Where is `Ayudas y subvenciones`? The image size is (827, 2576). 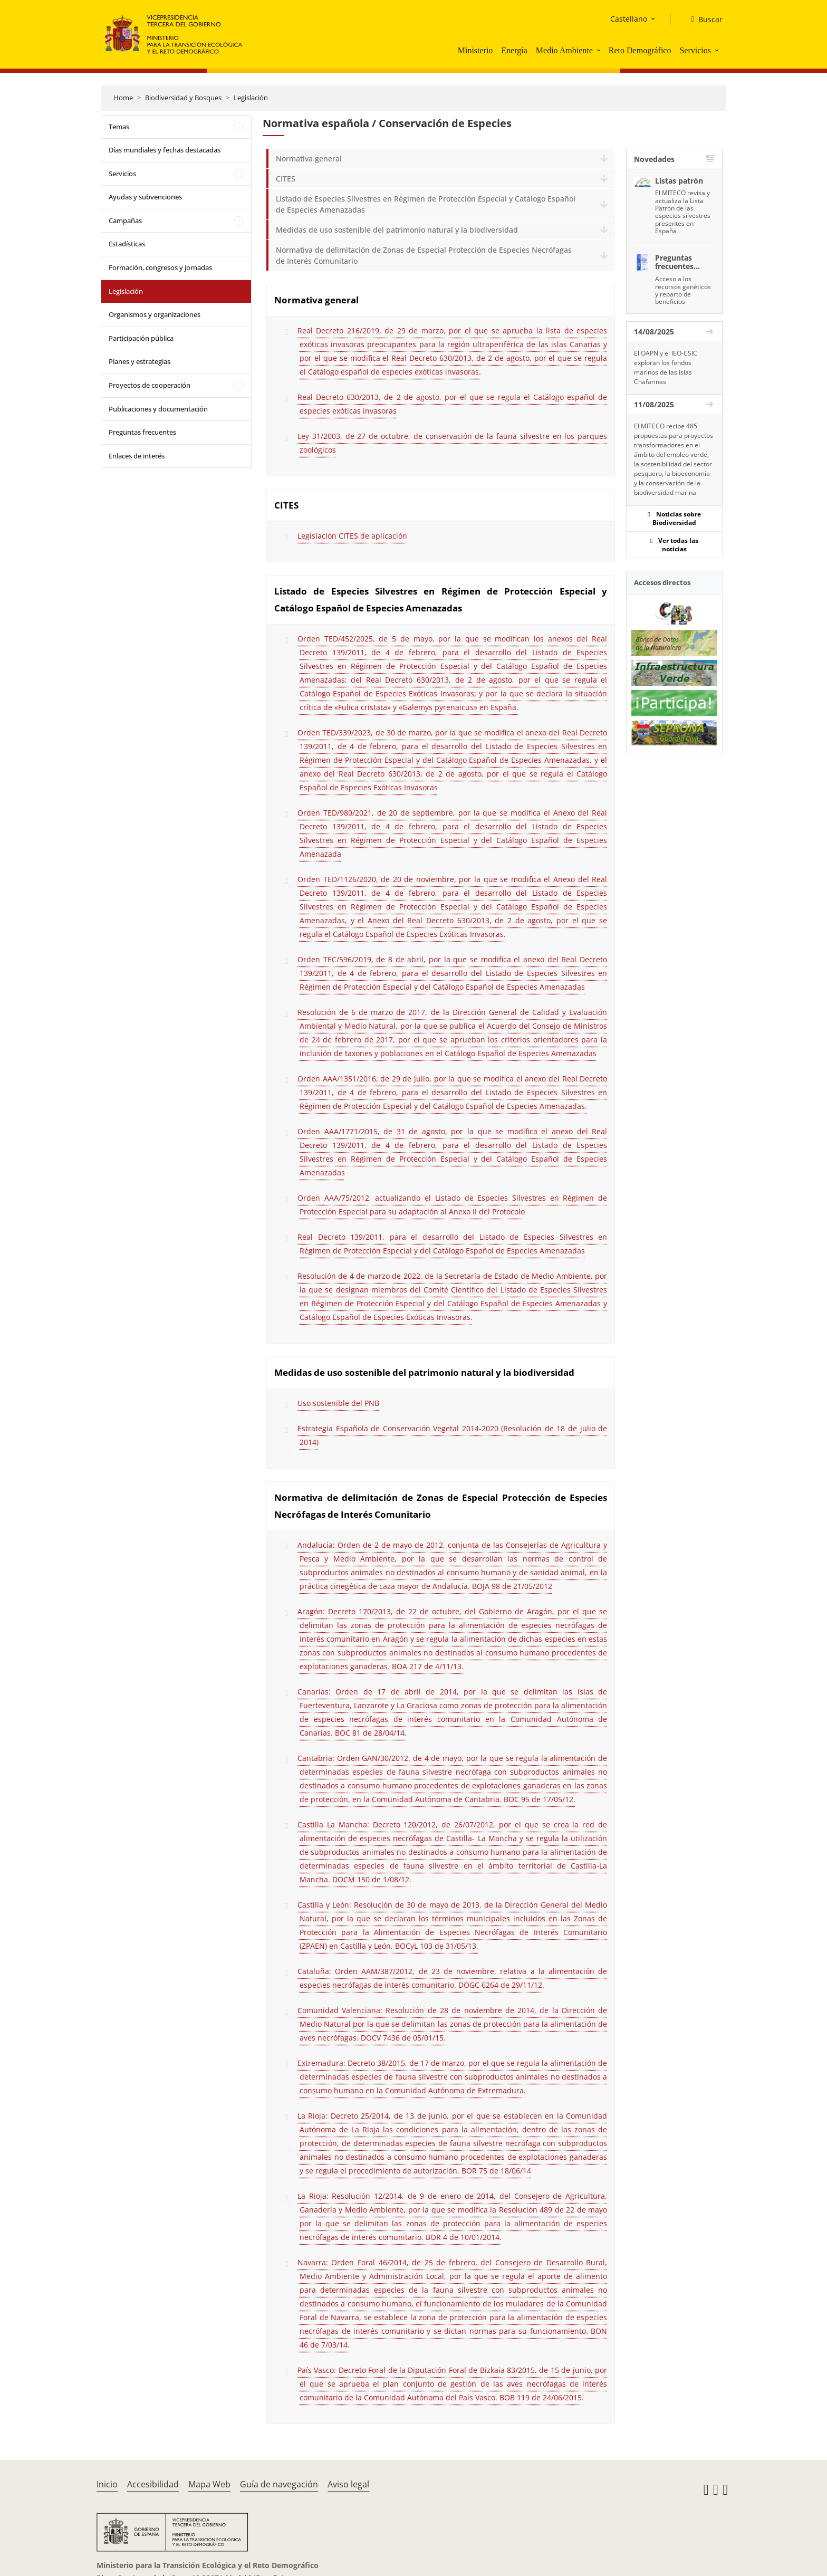 Ayudas y subvenciones is located at coordinates (145, 197).